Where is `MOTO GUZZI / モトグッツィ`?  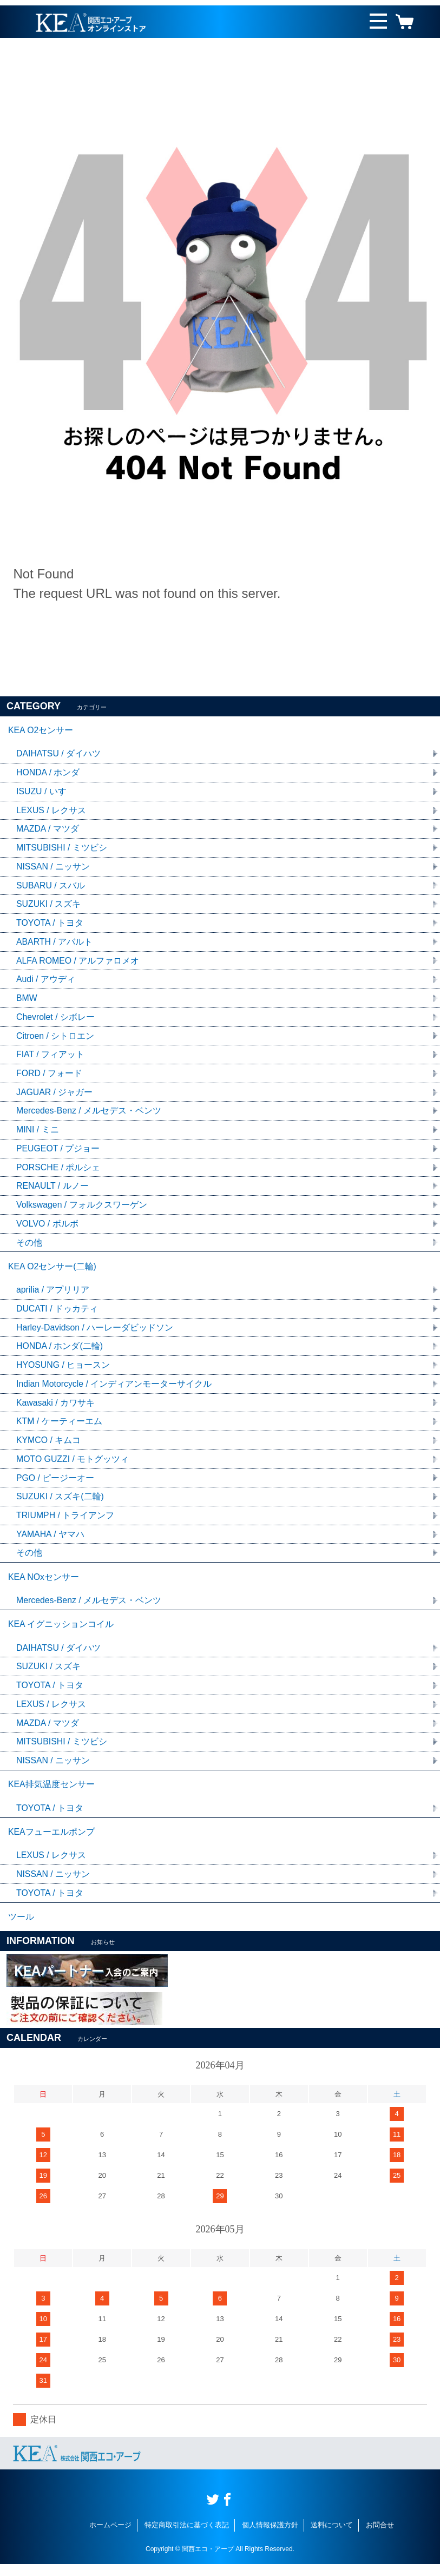 MOTO GUZZI / モトグッツィ is located at coordinates (72, 1465).